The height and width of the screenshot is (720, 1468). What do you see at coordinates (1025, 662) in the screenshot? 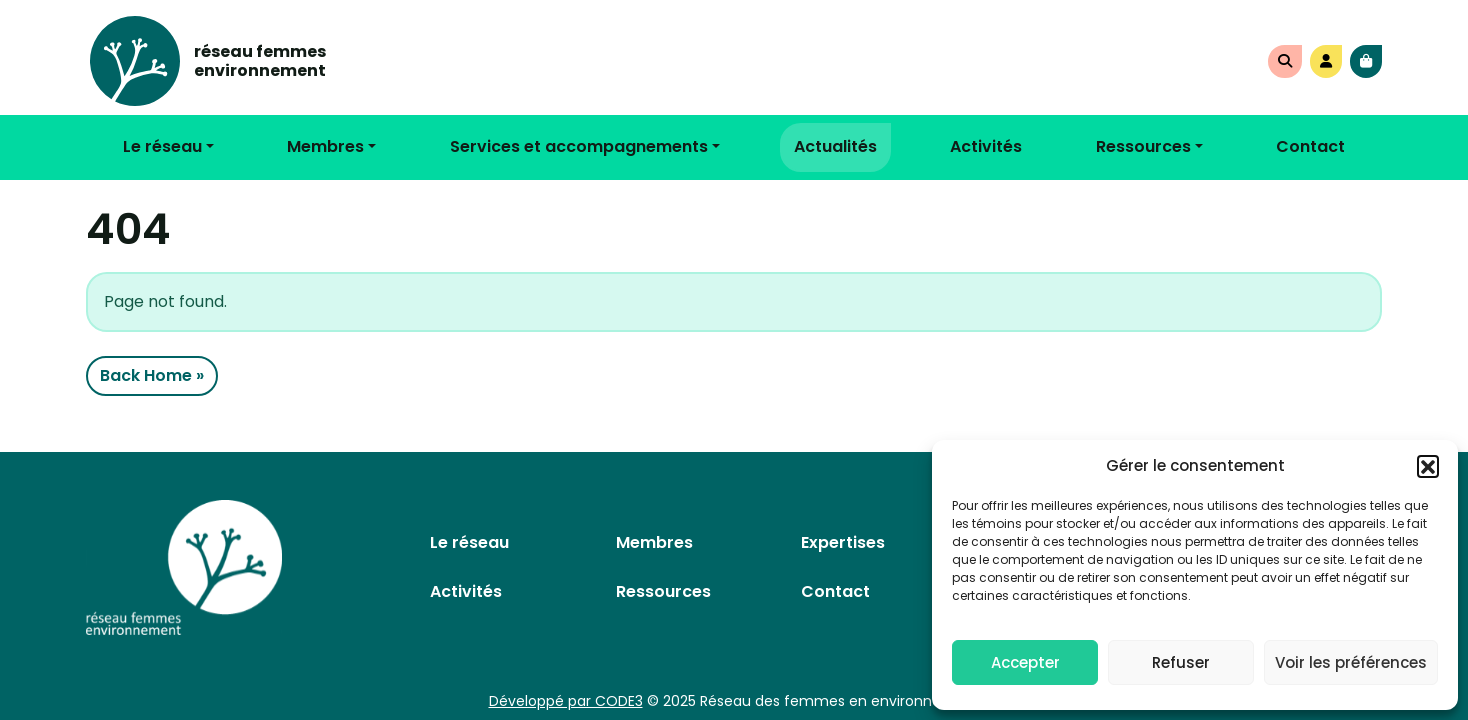
I see `Accepter` at bounding box center [1025, 662].